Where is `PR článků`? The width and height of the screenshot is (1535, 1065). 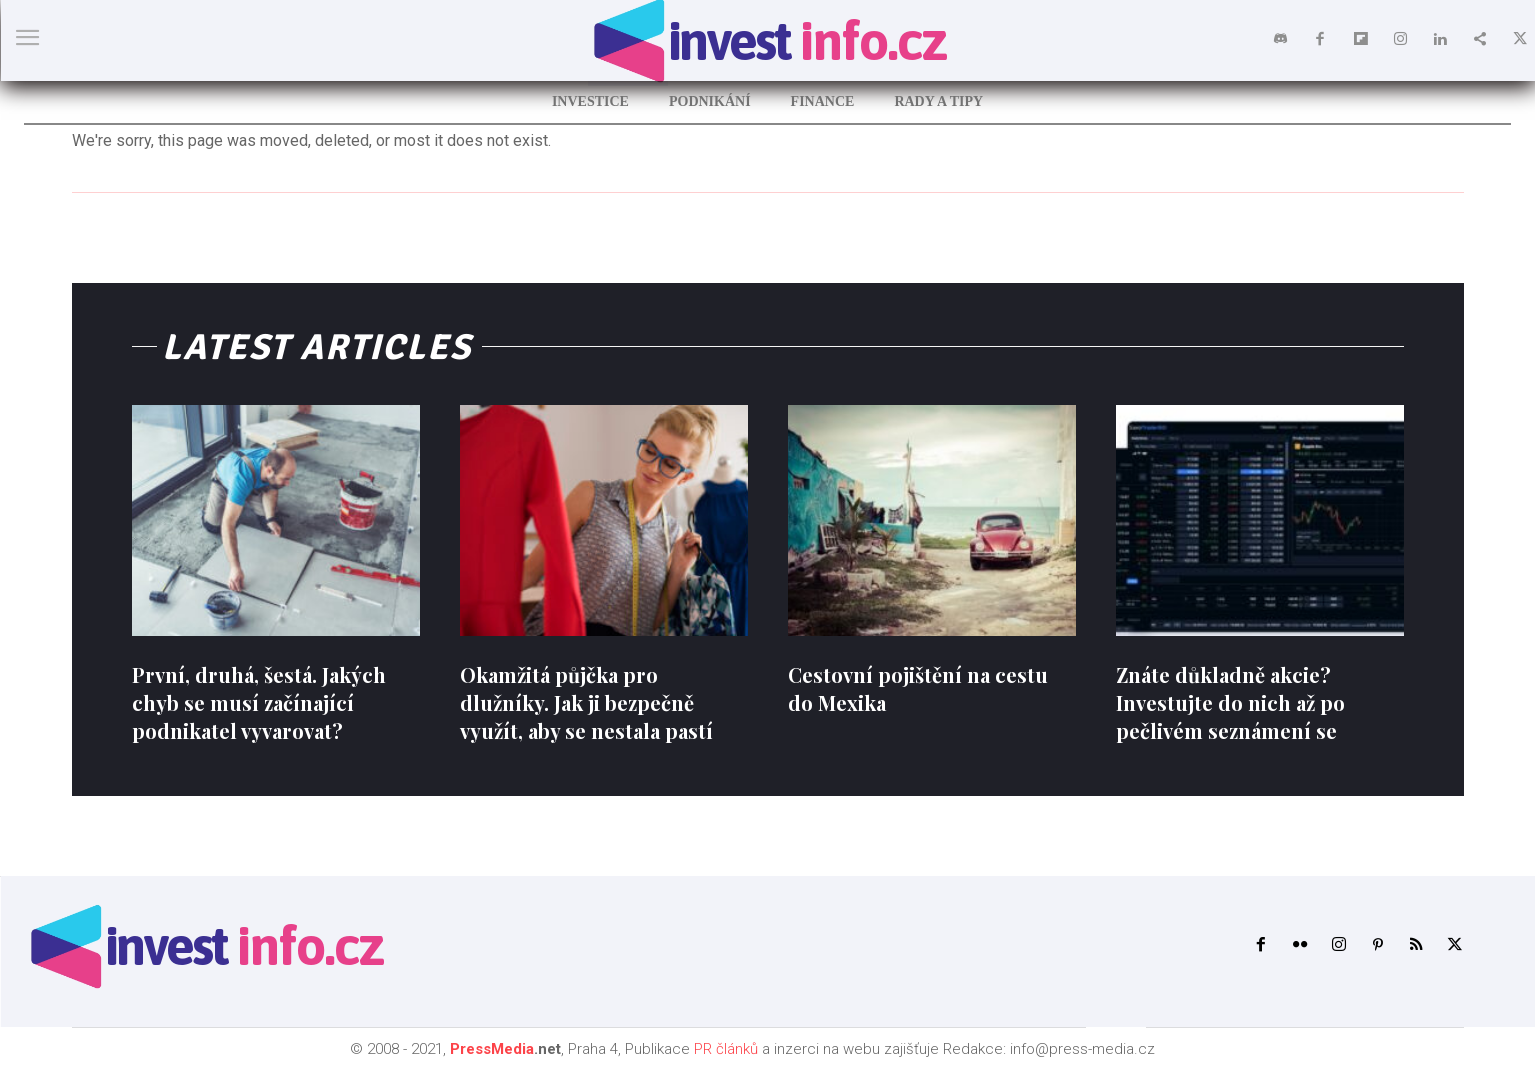 PR článků is located at coordinates (726, 1049).